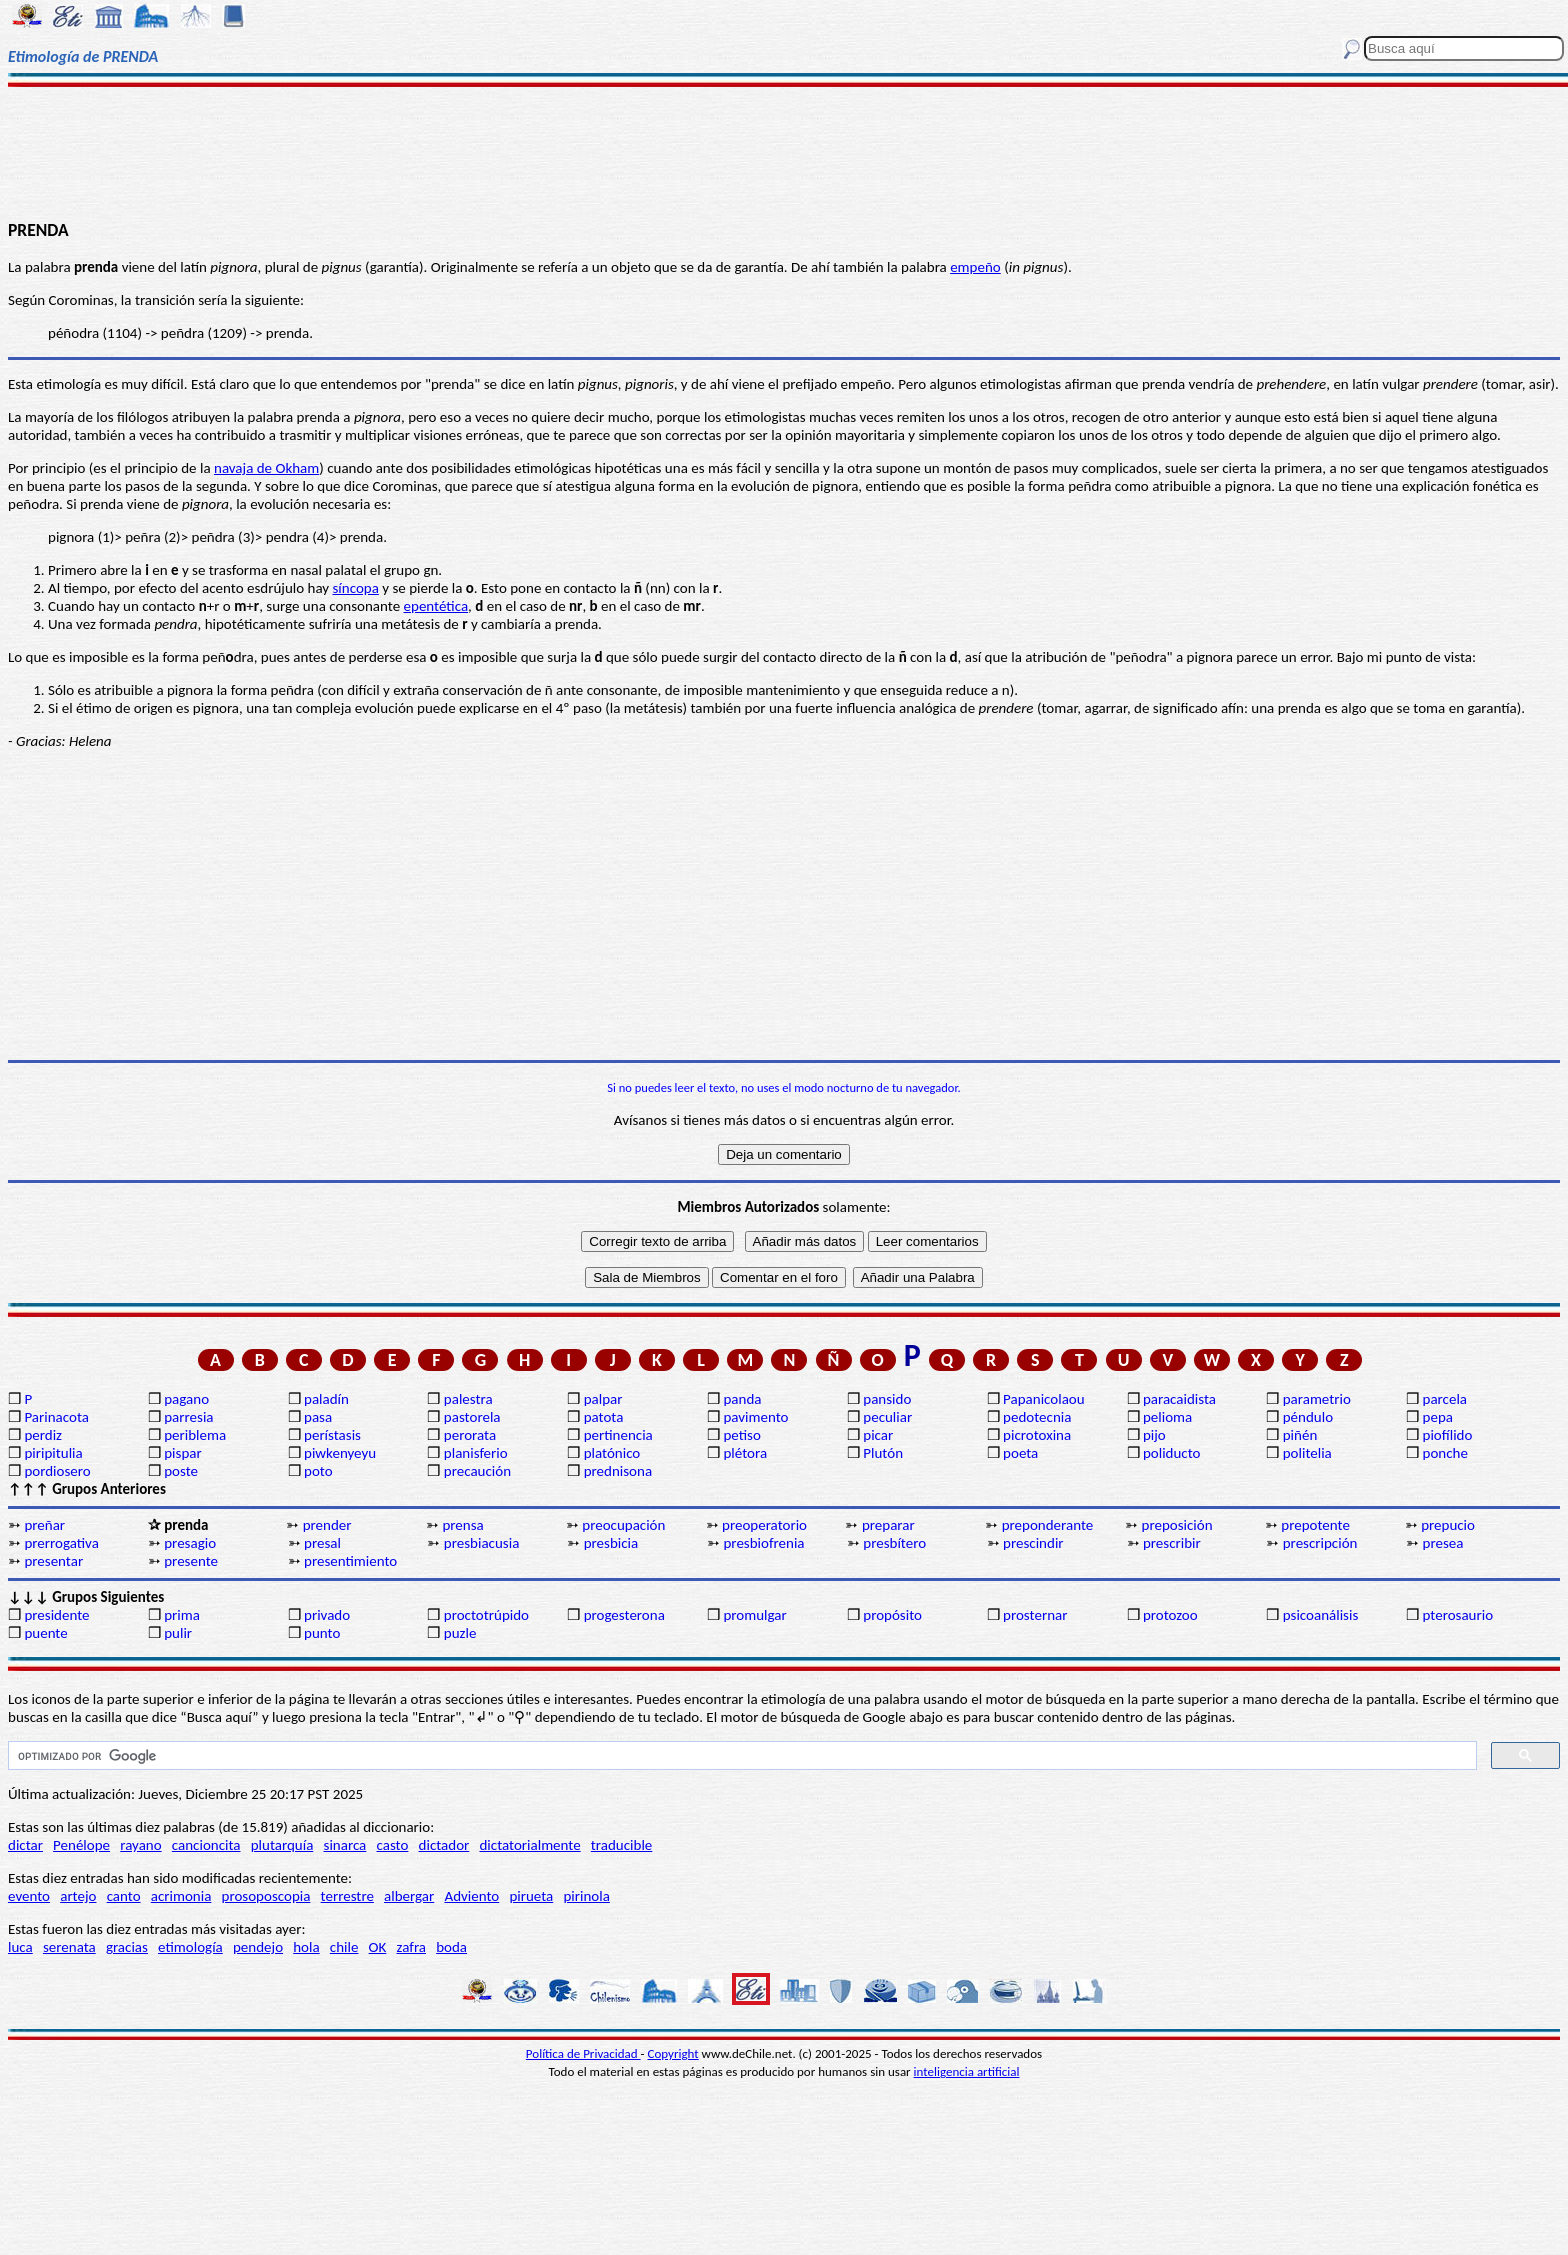 The height and width of the screenshot is (2255, 1568). What do you see at coordinates (470, 1435) in the screenshot?
I see `perorata` at bounding box center [470, 1435].